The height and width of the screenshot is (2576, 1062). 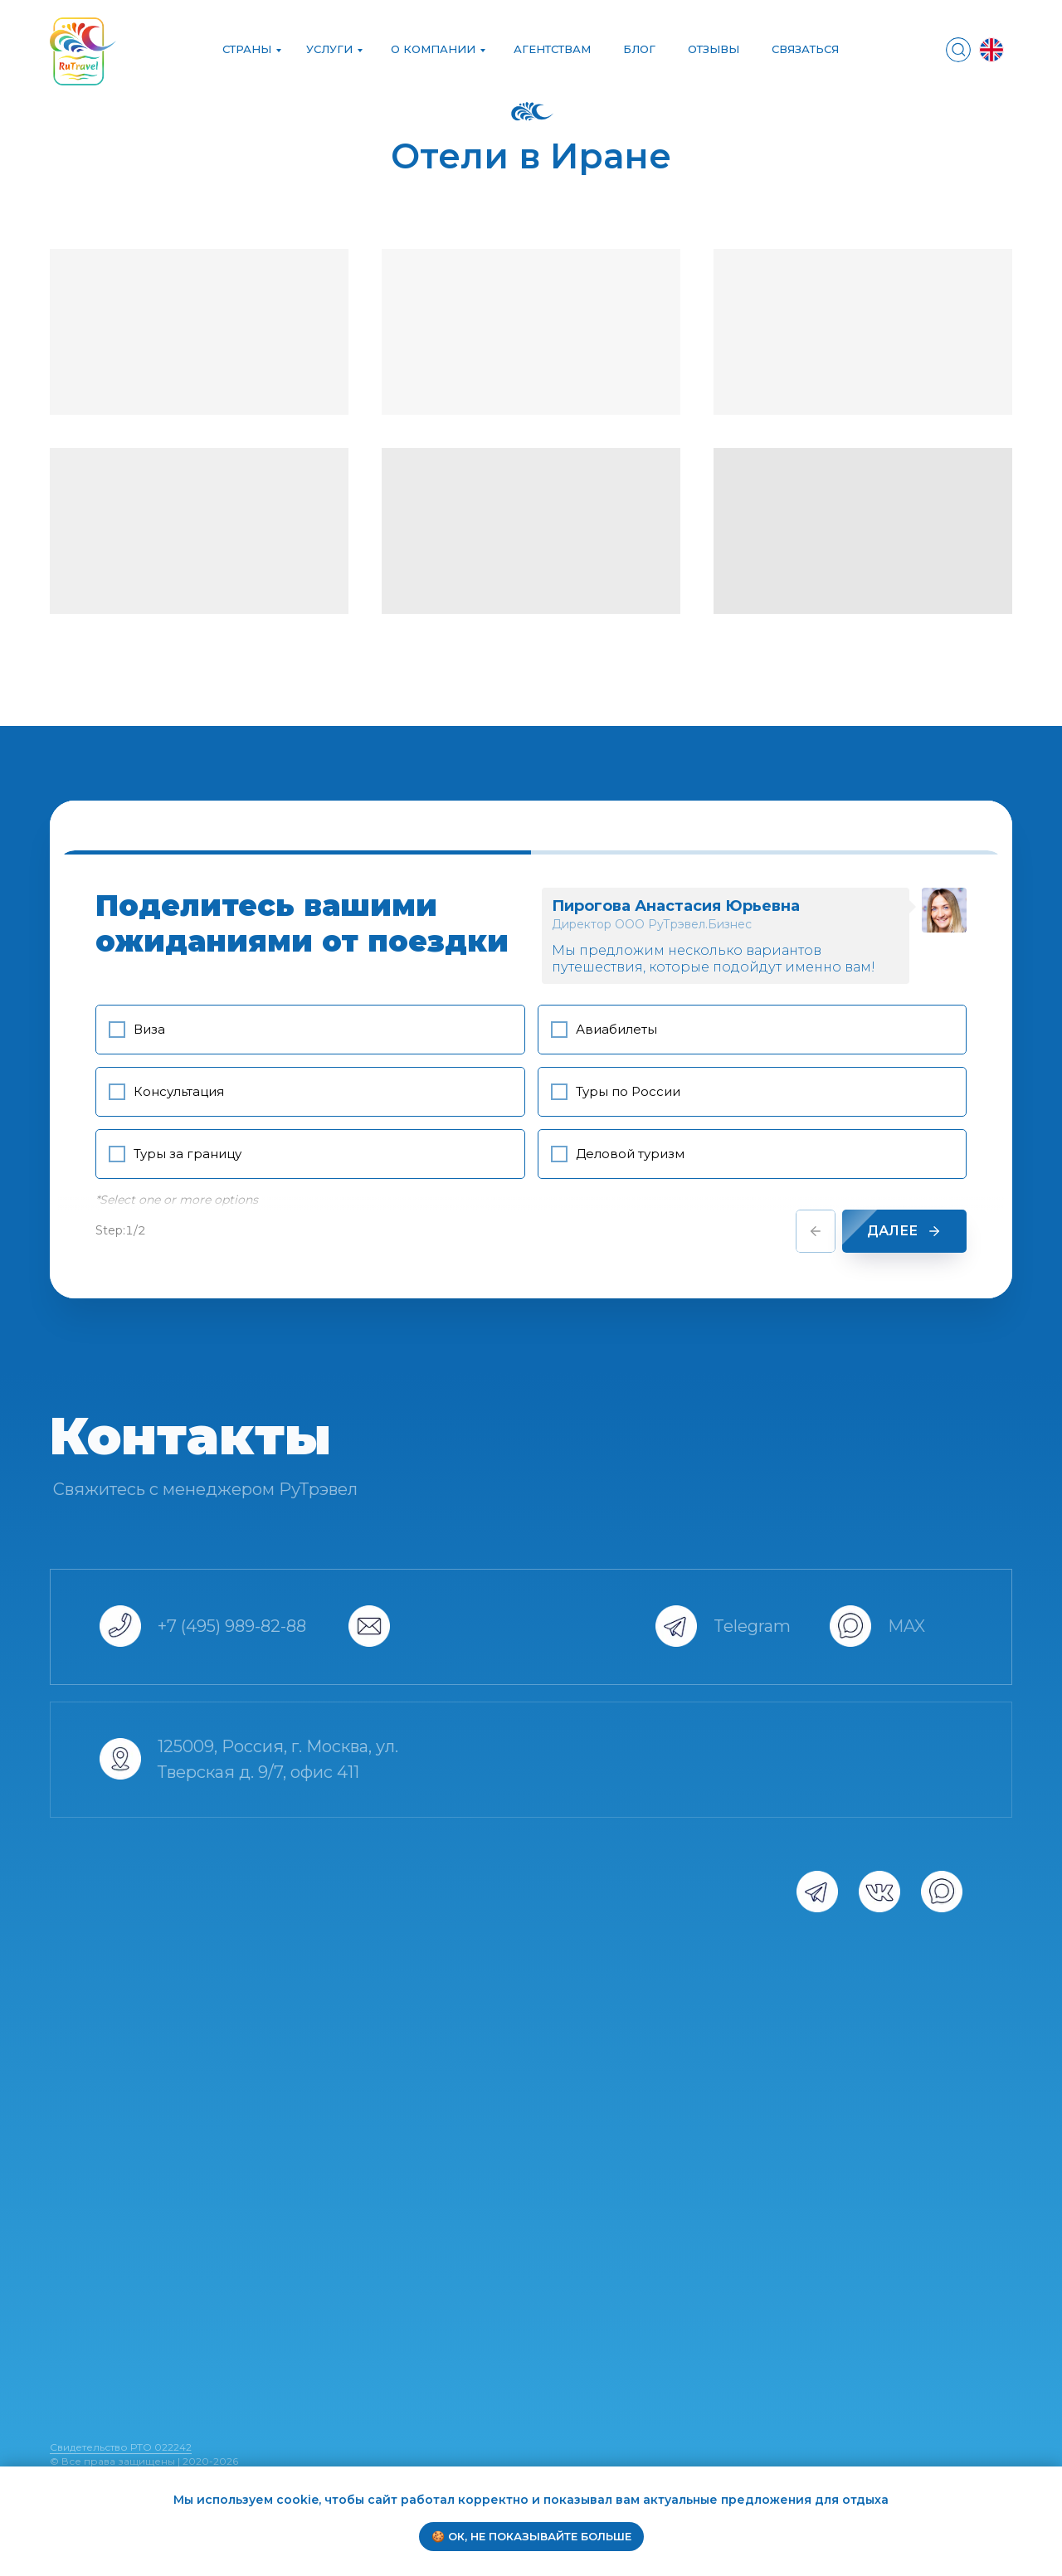 What do you see at coordinates (713, 49) in the screenshot?
I see `ОТЗЫВЫ` at bounding box center [713, 49].